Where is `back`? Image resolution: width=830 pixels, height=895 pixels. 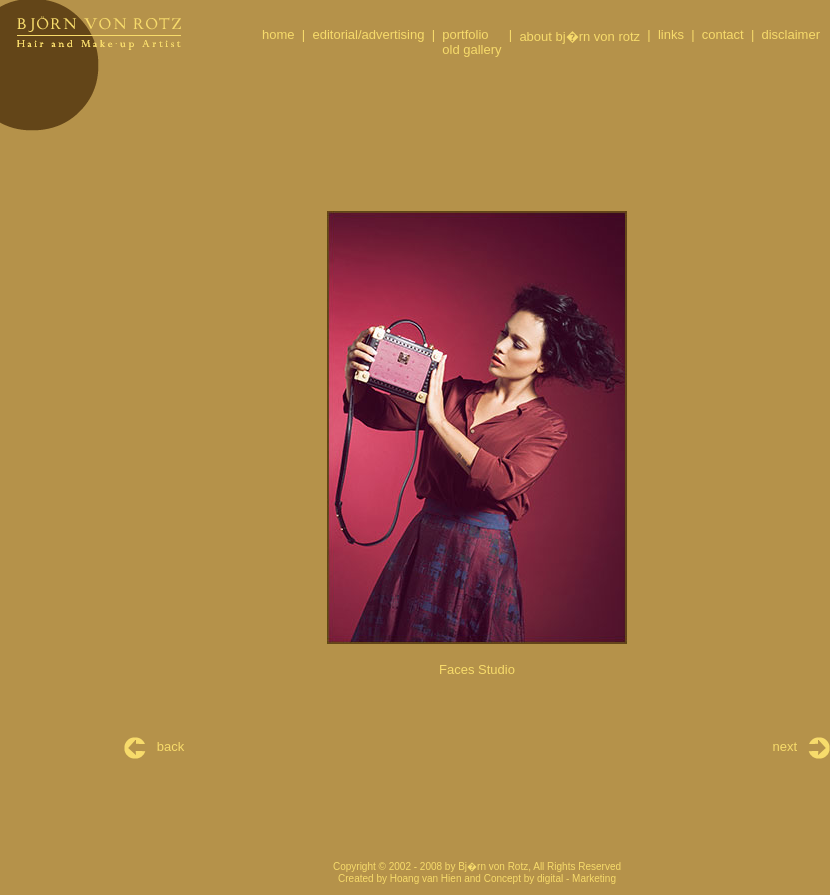 back is located at coordinates (154, 746).